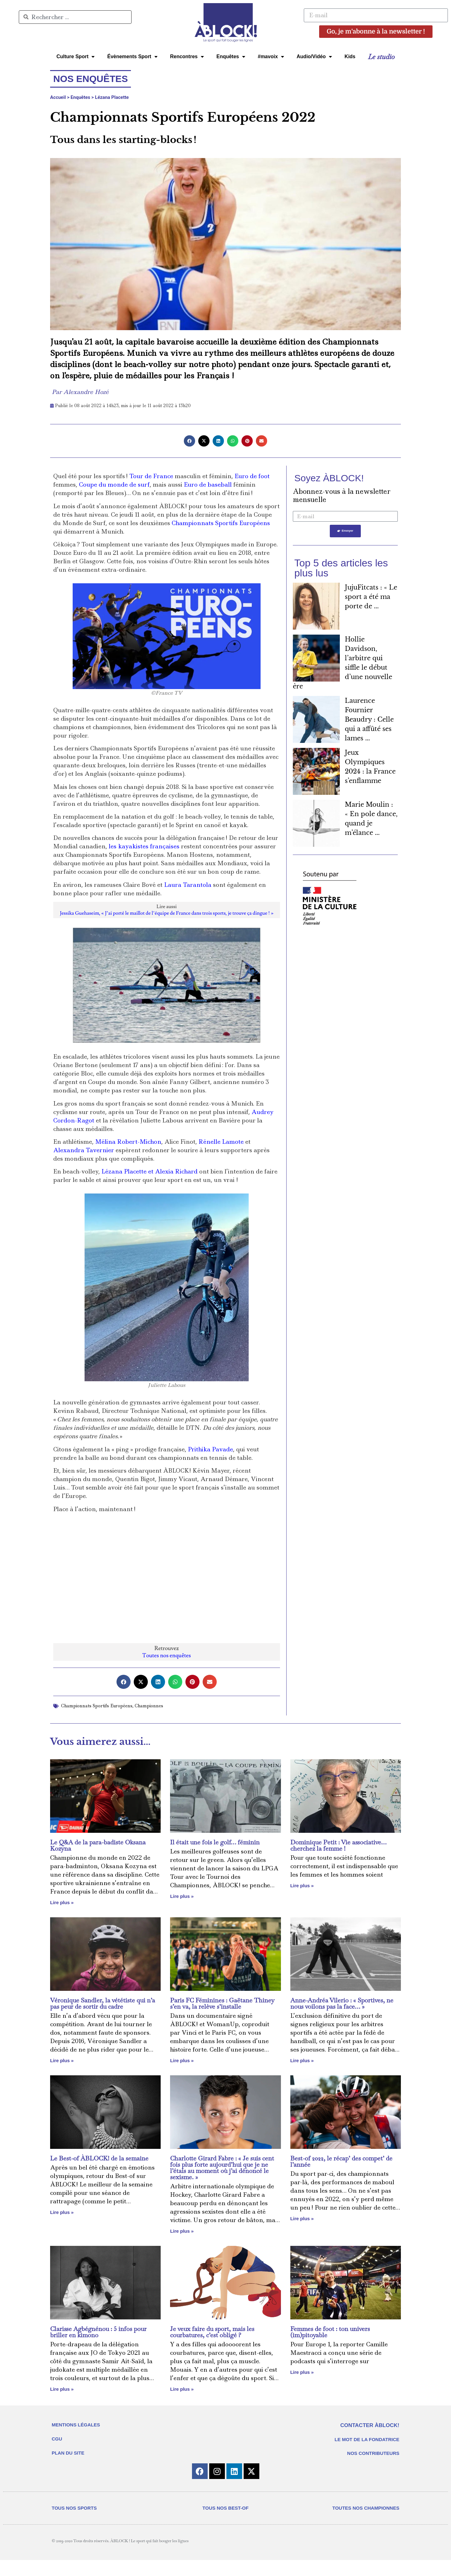 This screenshot has width=451, height=2576. Describe the element at coordinates (182, 2060) in the screenshot. I see `Lire plus » [En savoir plus sur Paris FC Féminines : Gaëtane Thiney s’en va, la relève s’installe]` at that location.